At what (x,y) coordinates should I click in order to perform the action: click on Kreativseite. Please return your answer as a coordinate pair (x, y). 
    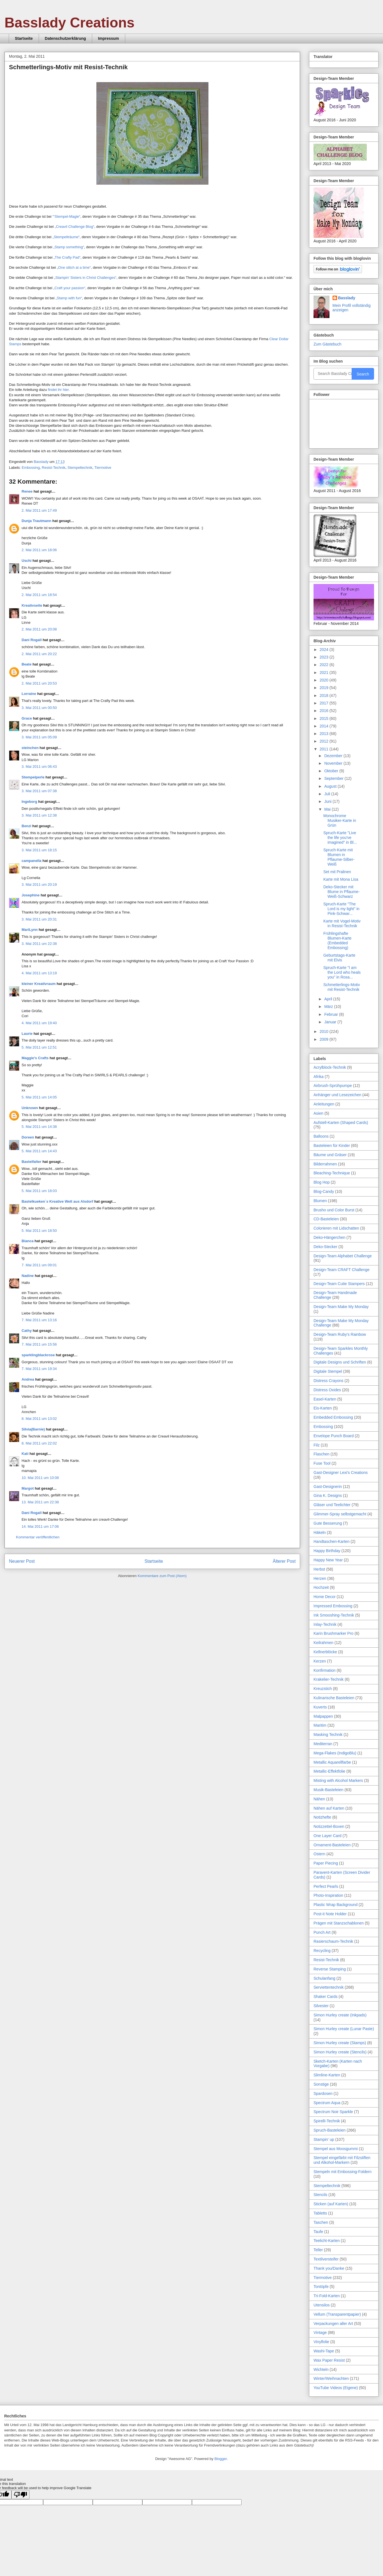
    Looking at the image, I should click on (32, 605).